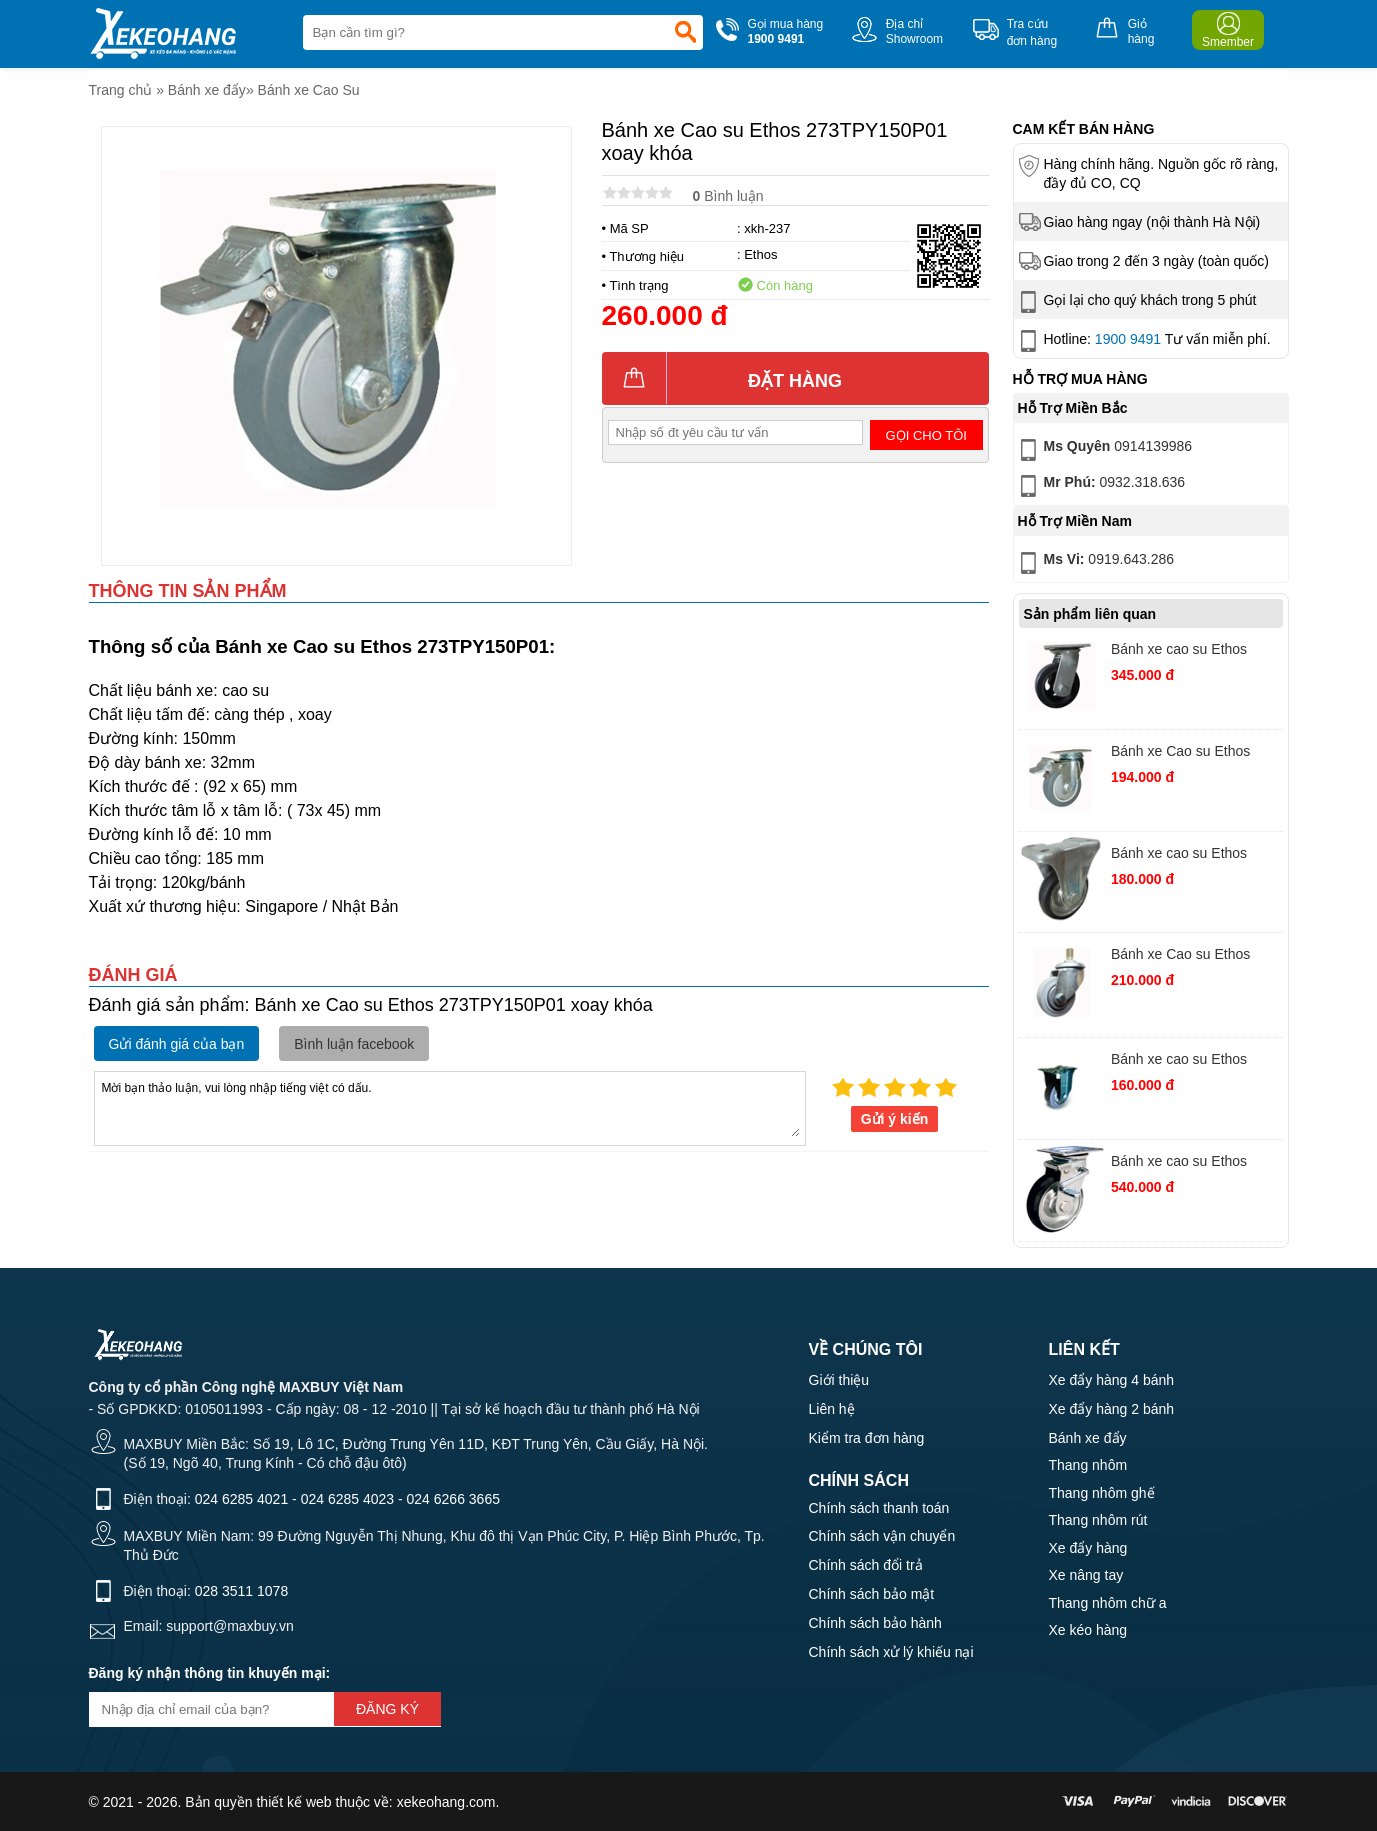  Describe the element at coordinates (1128, 339) in the screenshot. I see `1900 9491` at that location.